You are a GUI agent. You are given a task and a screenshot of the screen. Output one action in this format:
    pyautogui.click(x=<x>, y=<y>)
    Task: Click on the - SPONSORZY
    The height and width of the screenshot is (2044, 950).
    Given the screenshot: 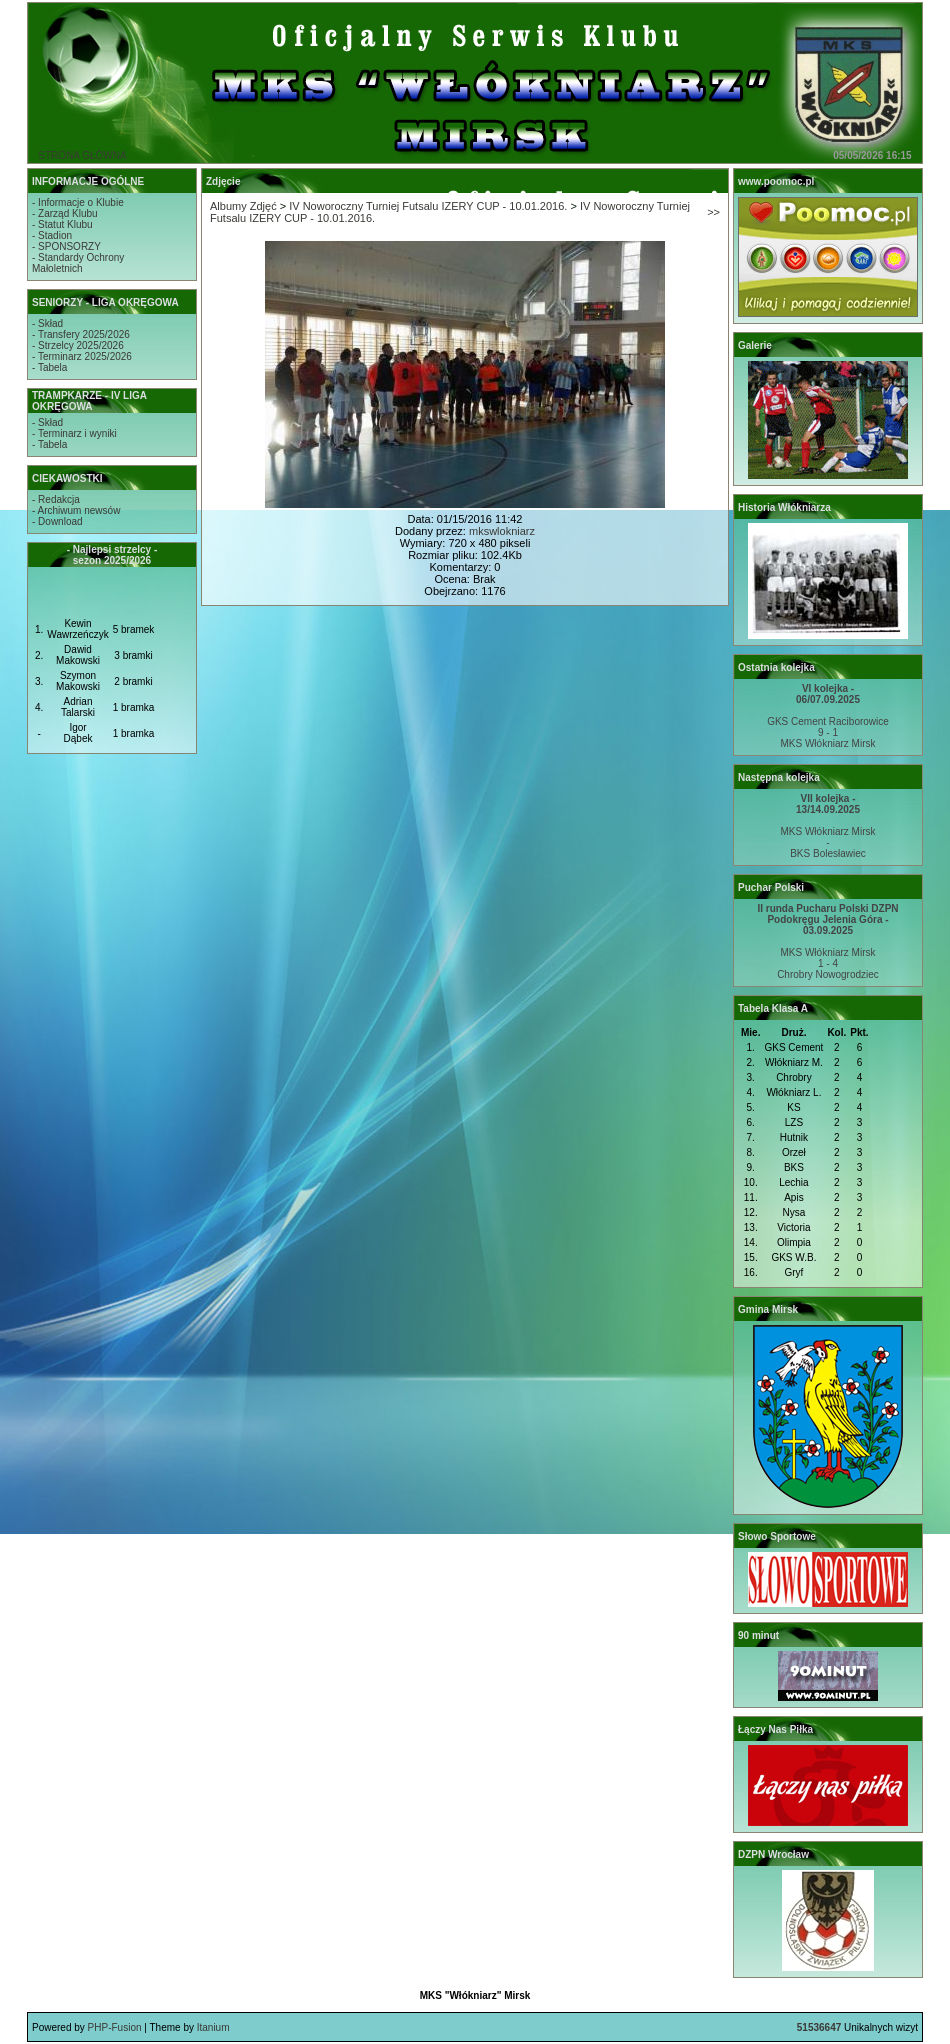 What is the action you would take?
    pyautogui.click(x=66, y=246)
    